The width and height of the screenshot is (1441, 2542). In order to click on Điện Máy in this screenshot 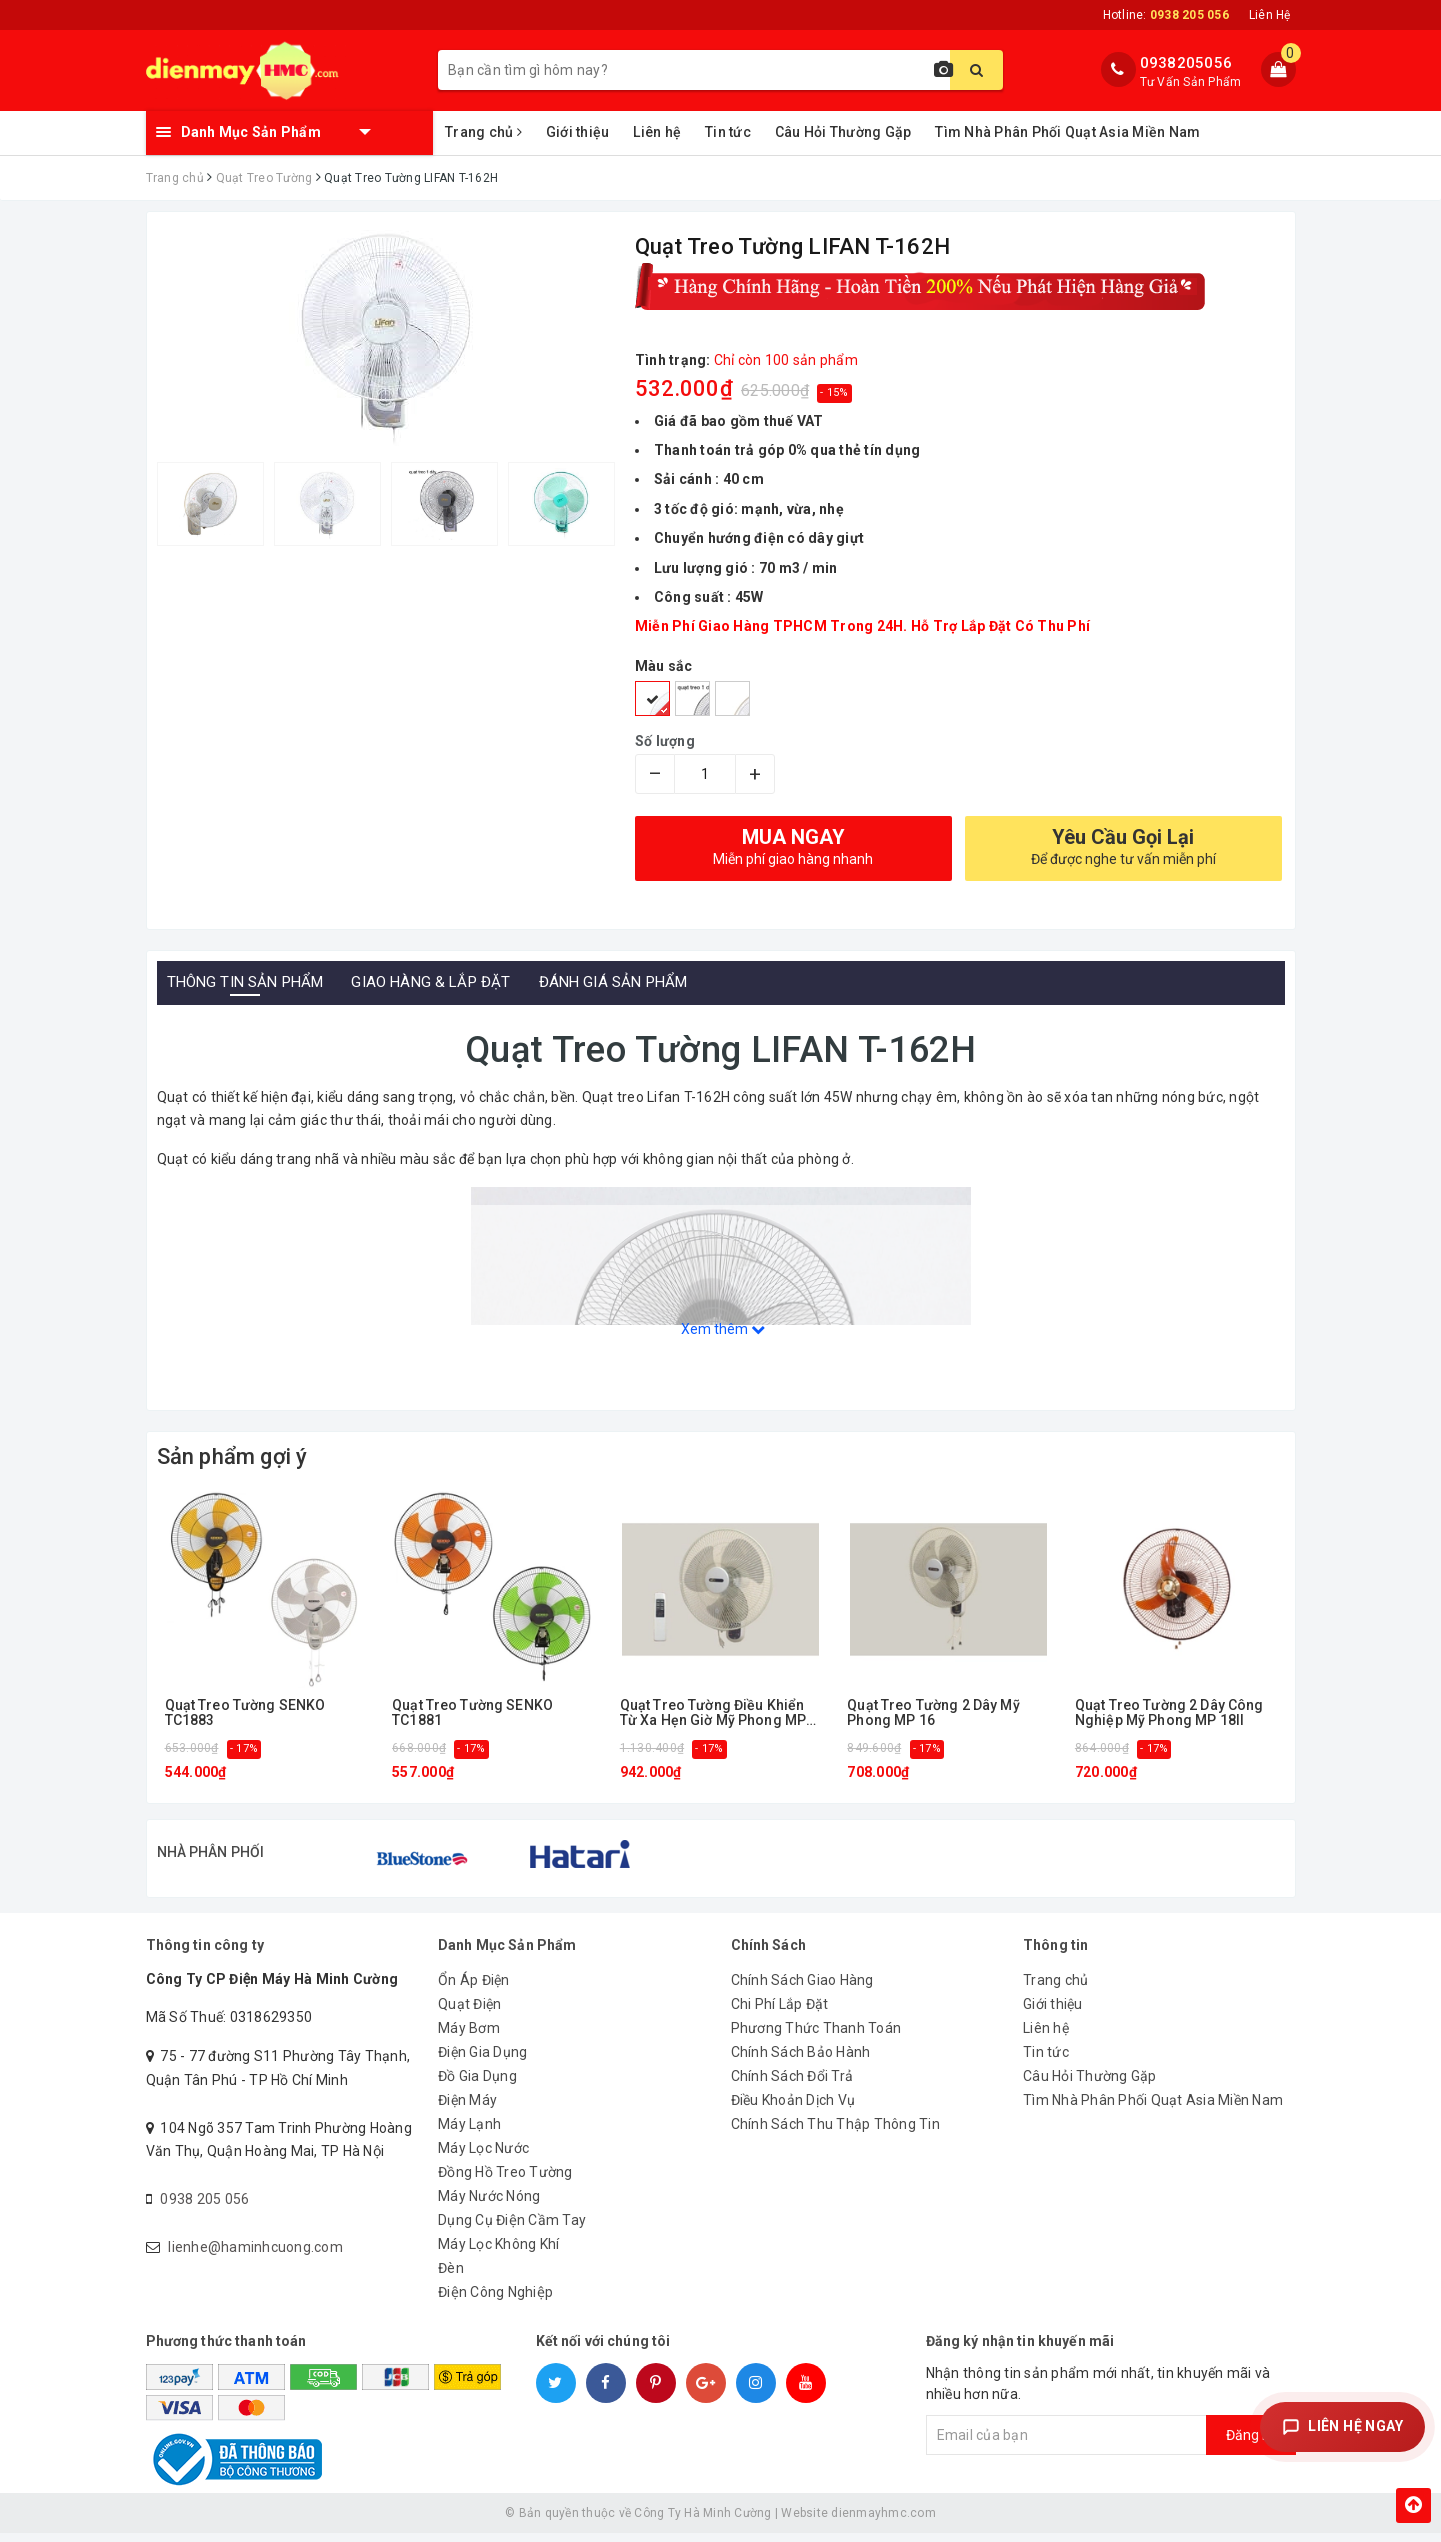, I will do `click(467, 2109)`.